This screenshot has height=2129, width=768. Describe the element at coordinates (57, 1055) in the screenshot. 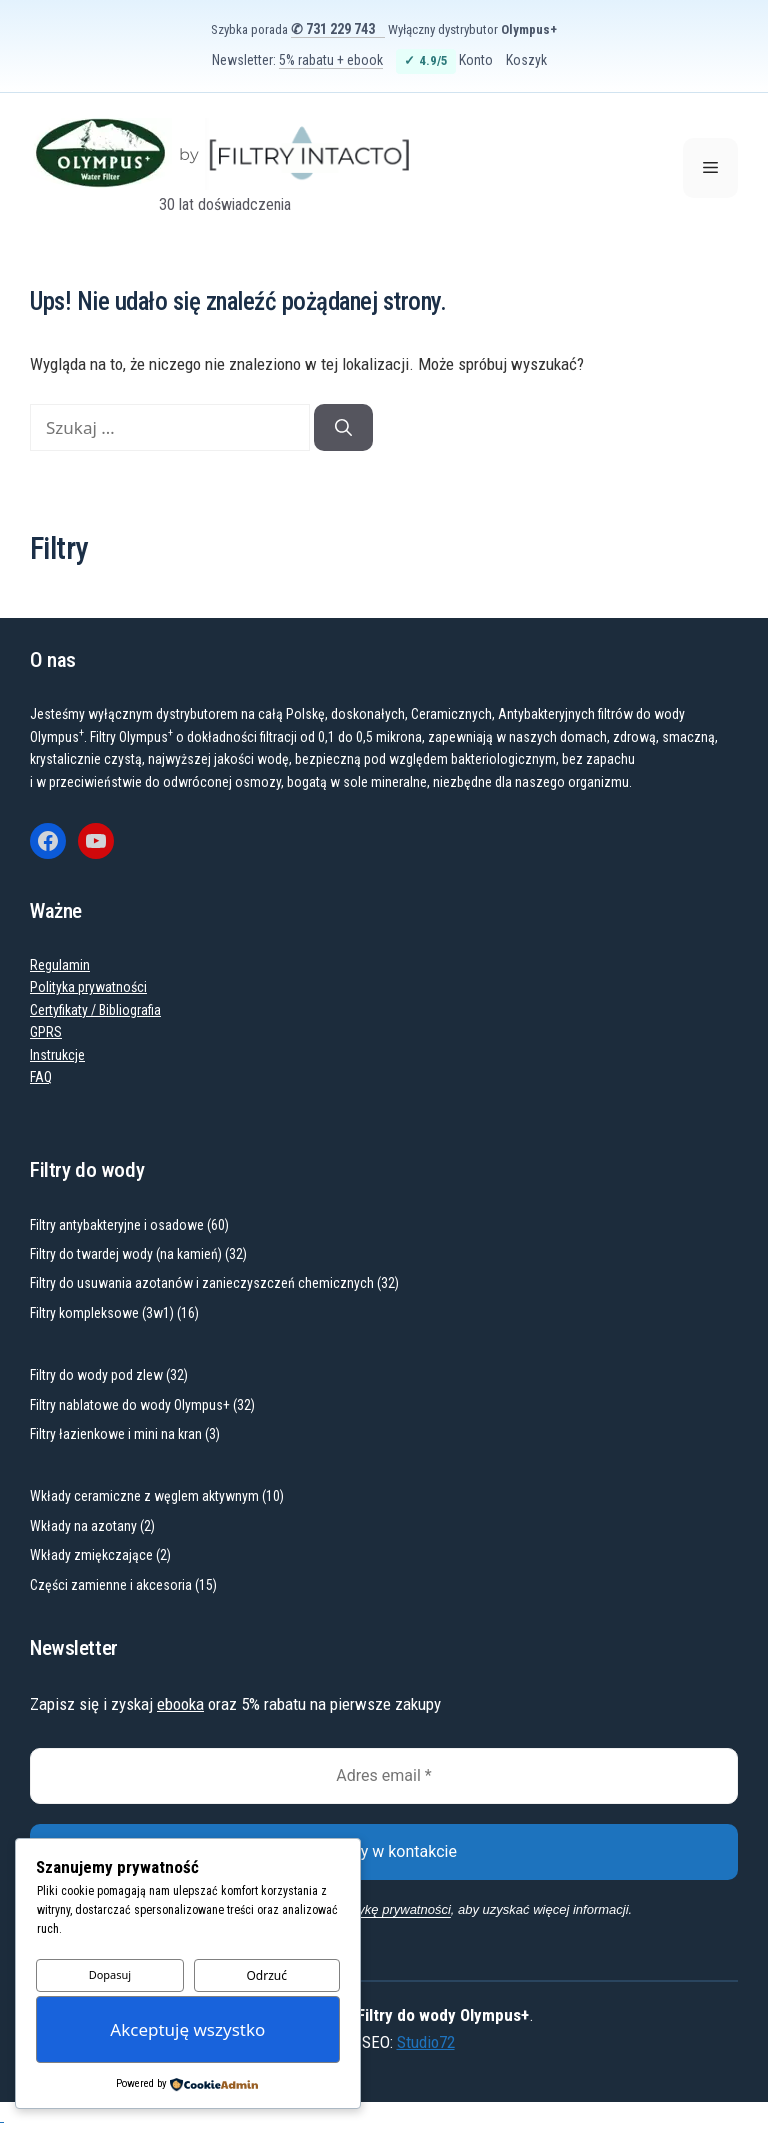

I see `Instrukcje` at that location.